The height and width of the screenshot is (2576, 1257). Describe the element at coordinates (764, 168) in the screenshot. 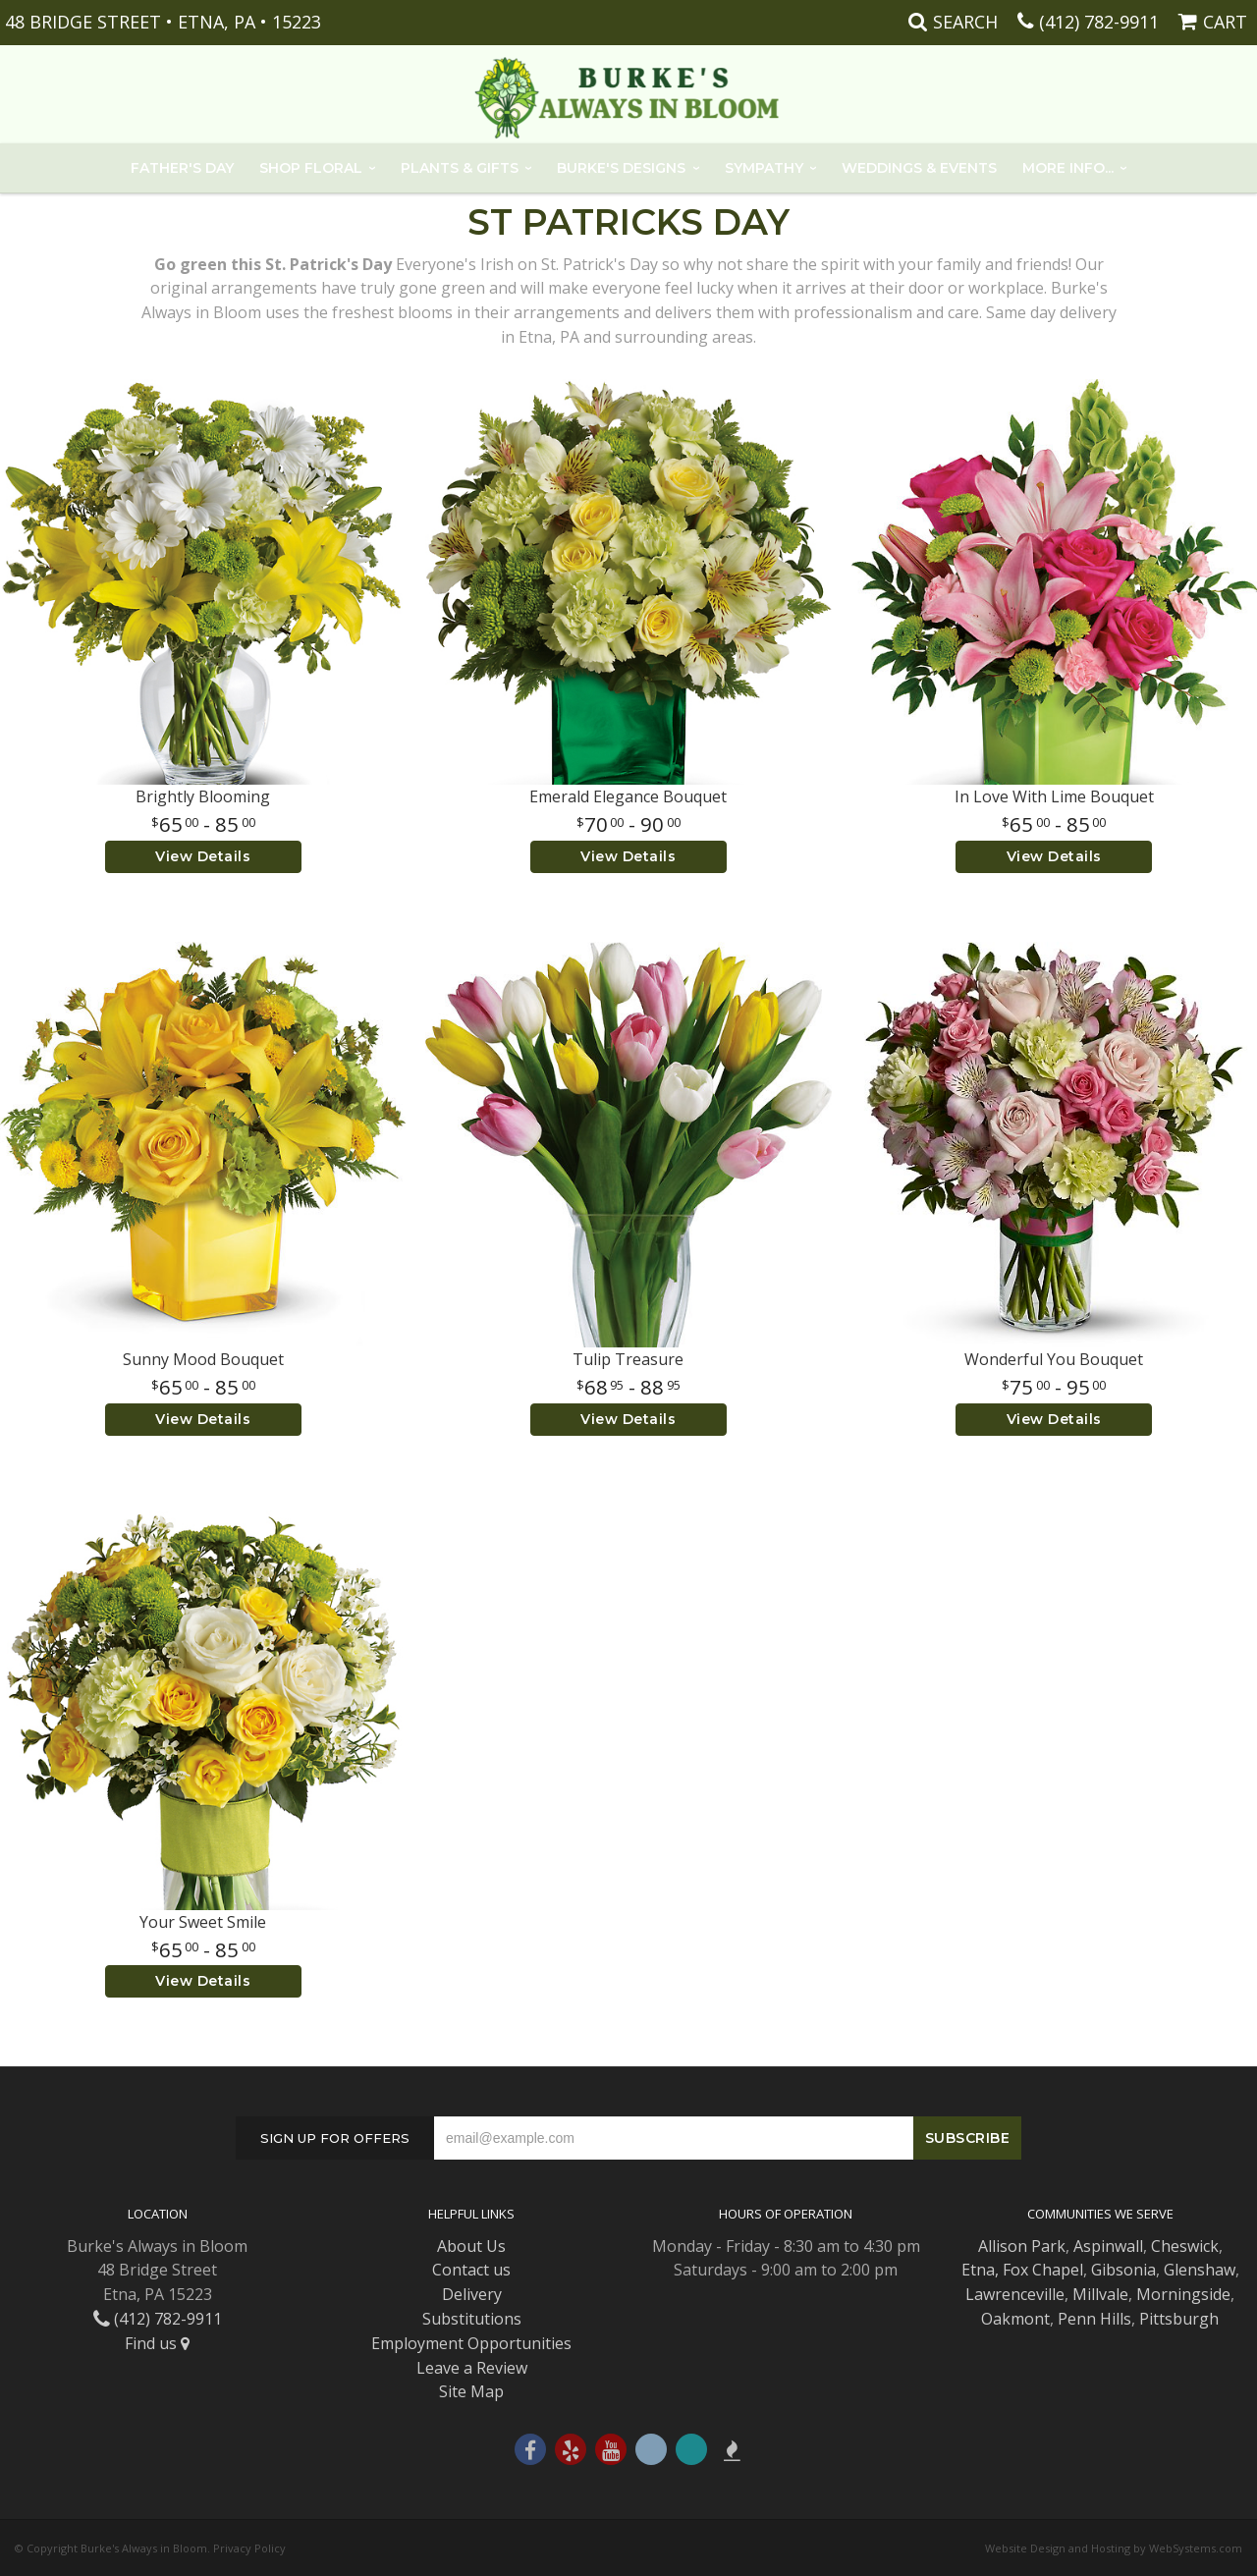

I see `Sympathy` at that location.